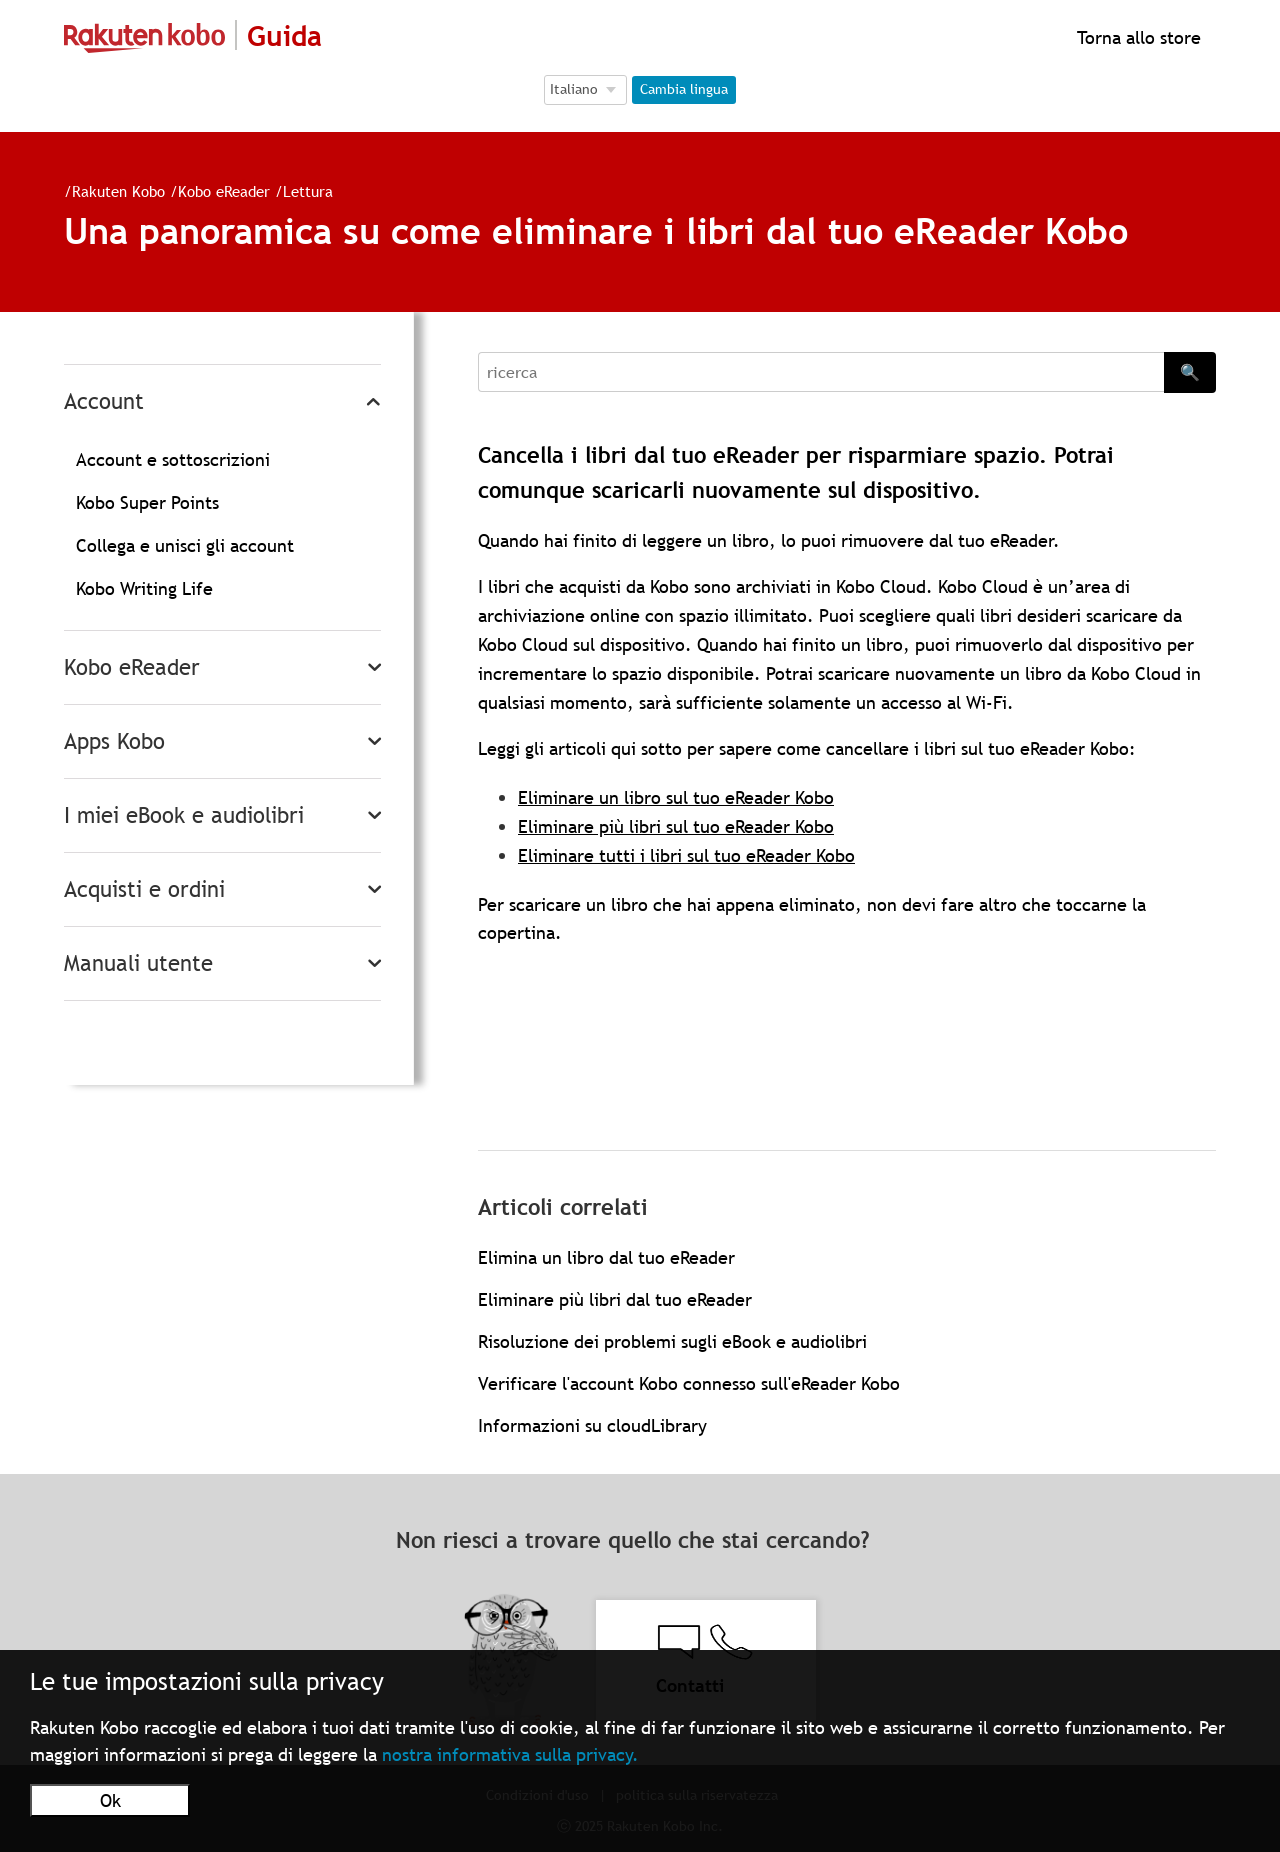  Describe the element at coordinates (144, 588) in the screenshot. I see `Kobo Writing Life` at that location.